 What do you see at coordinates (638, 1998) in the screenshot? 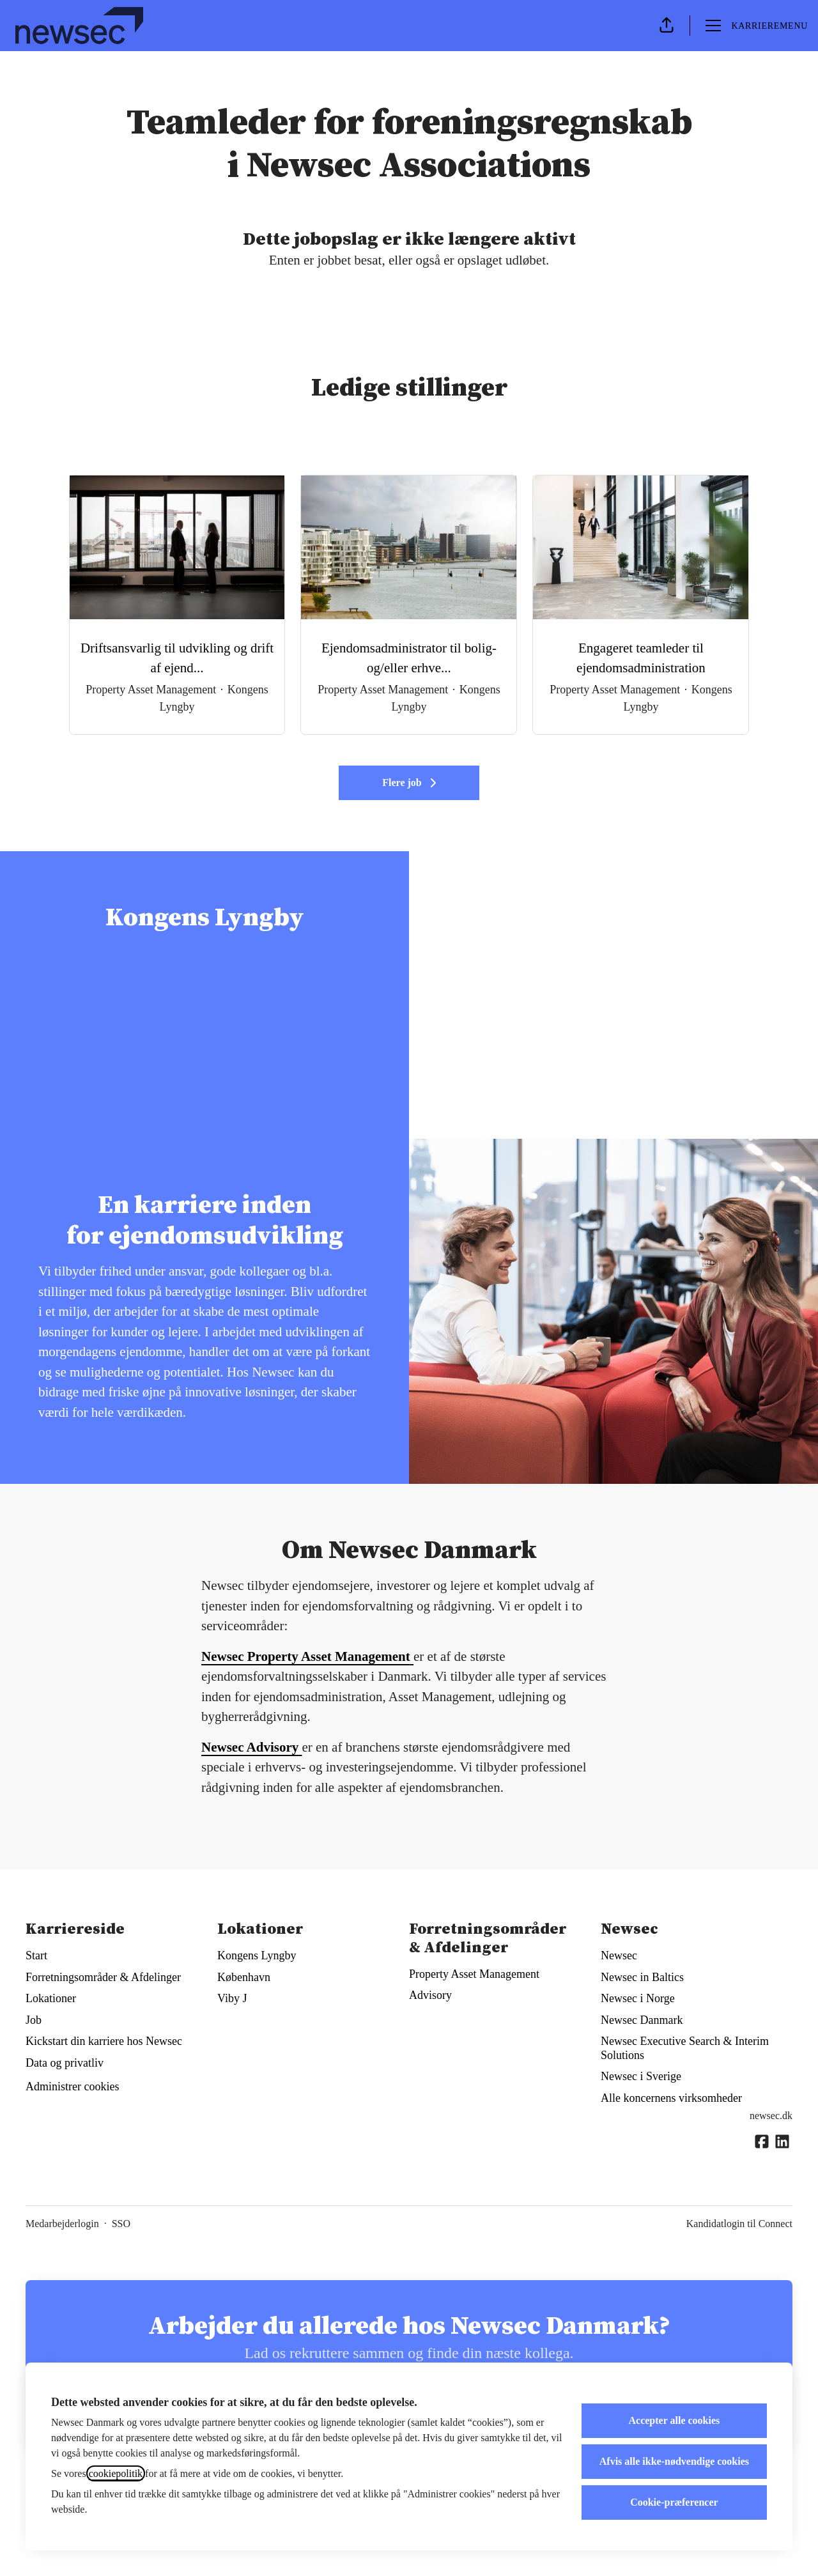
I see `Newsec i Norge` at bounding box center [638, 1998].